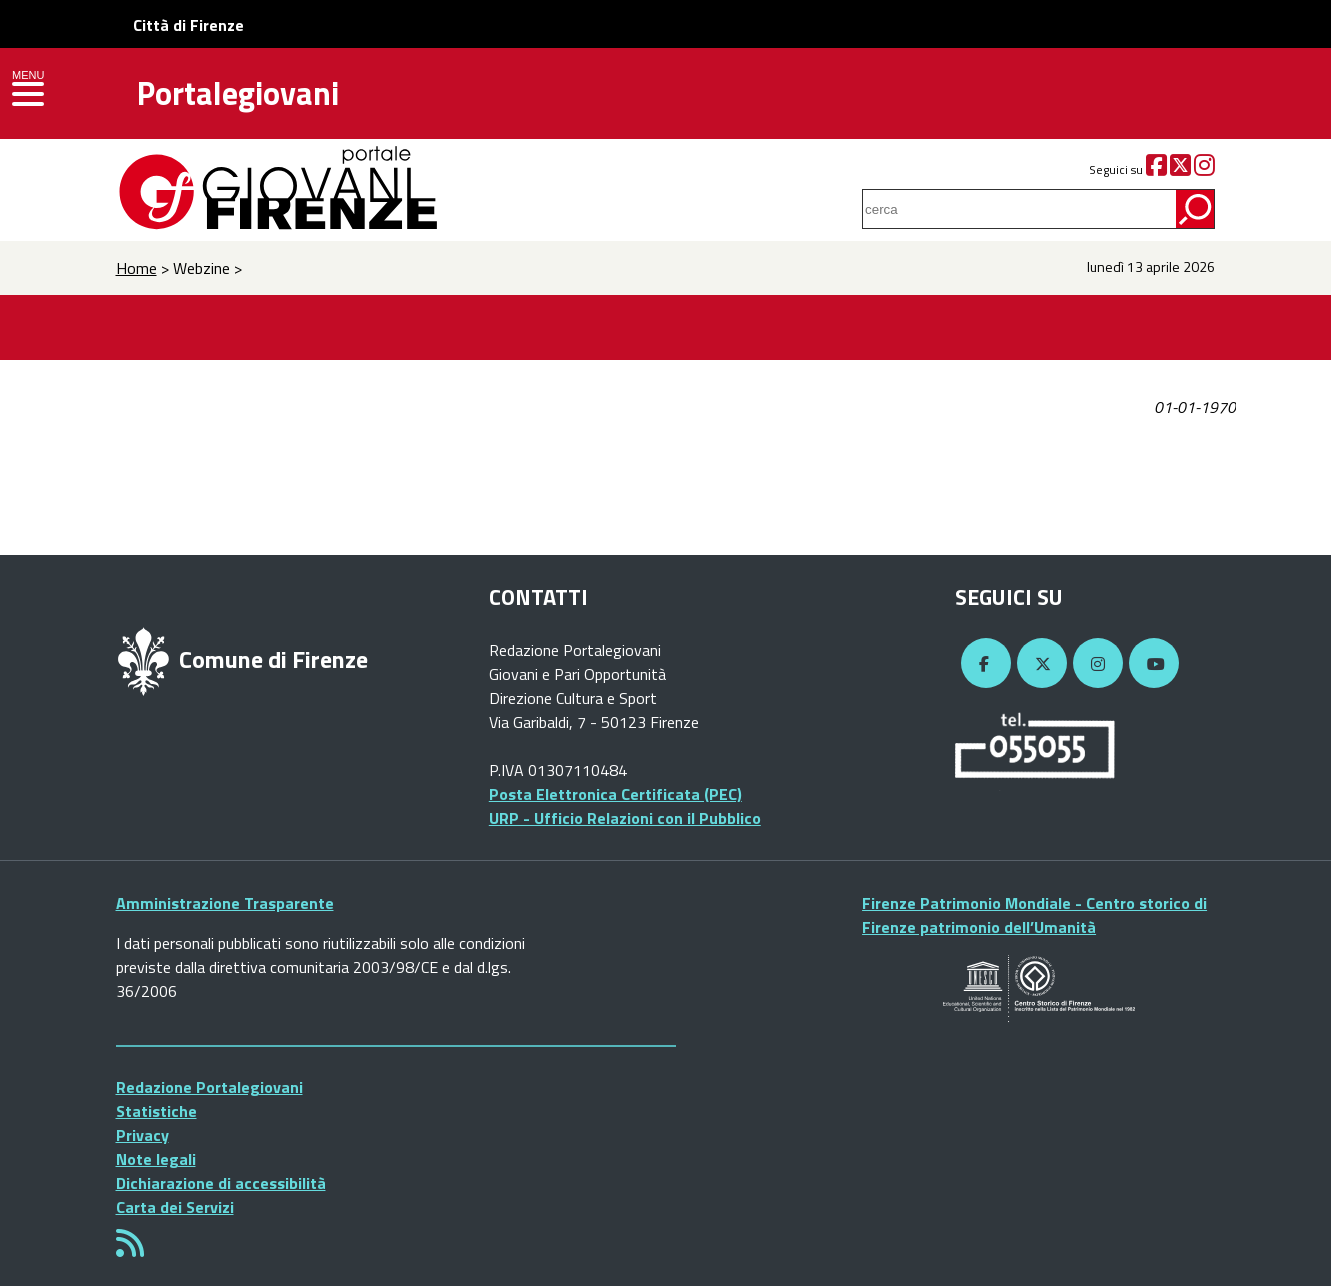 This screenshot has height=1286, width=1331. Describe the element at coordinates (130, 1249) in the screenshot. I see `[Rss]` at that location.